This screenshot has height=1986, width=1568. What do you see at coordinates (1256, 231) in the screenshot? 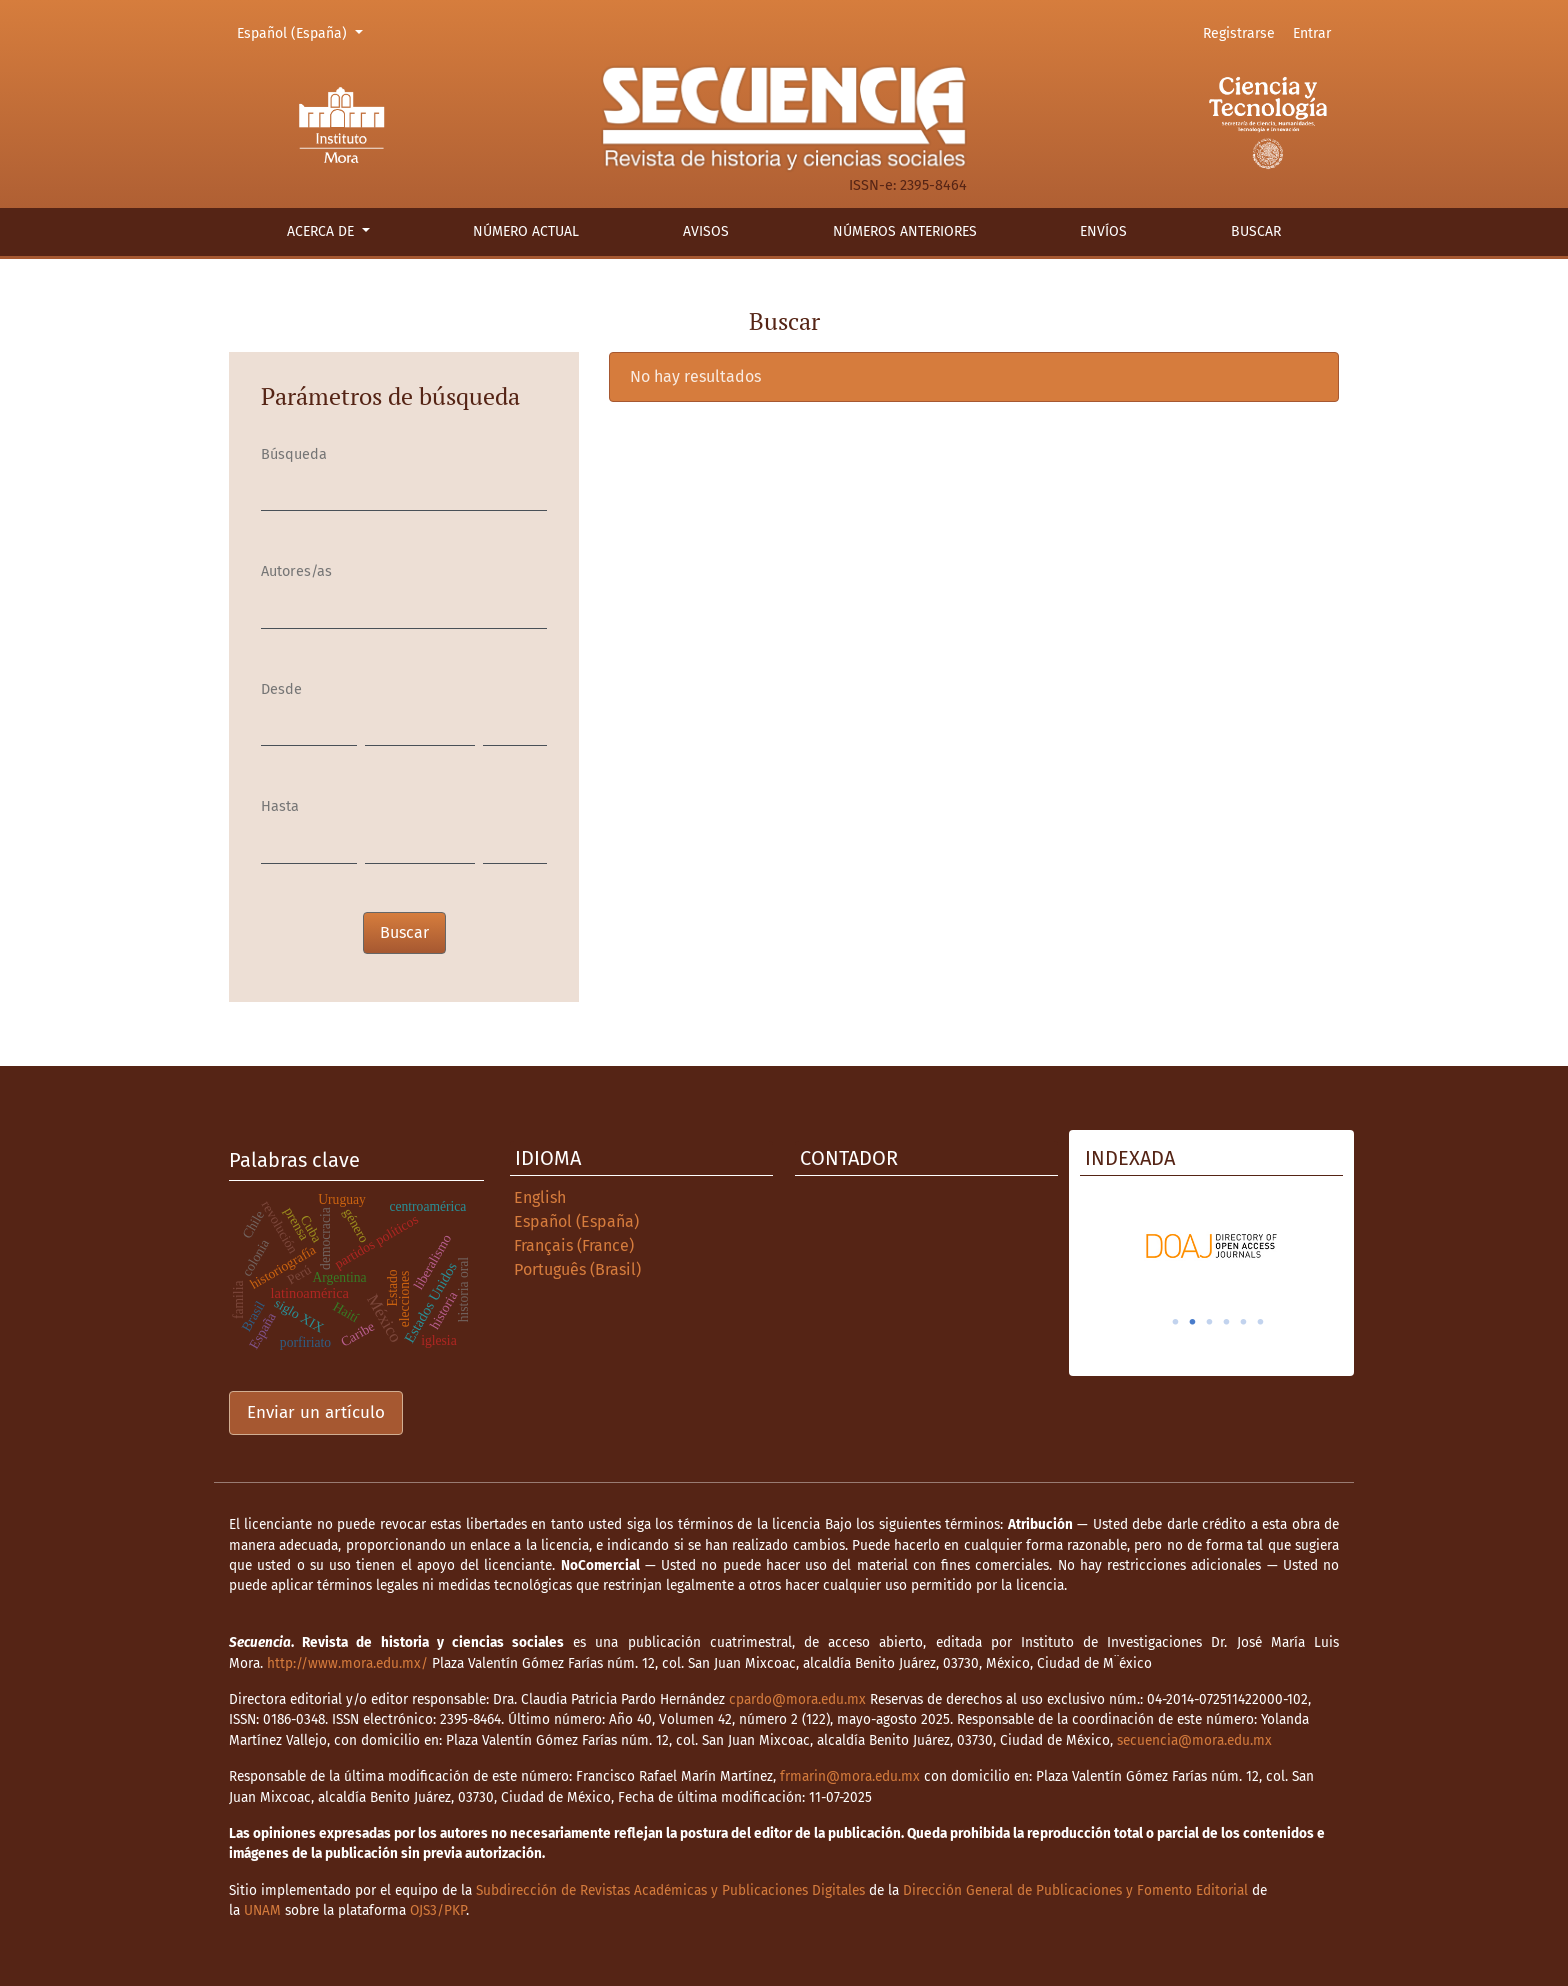
I see `Buscar` at bounding box center [1256, 231].